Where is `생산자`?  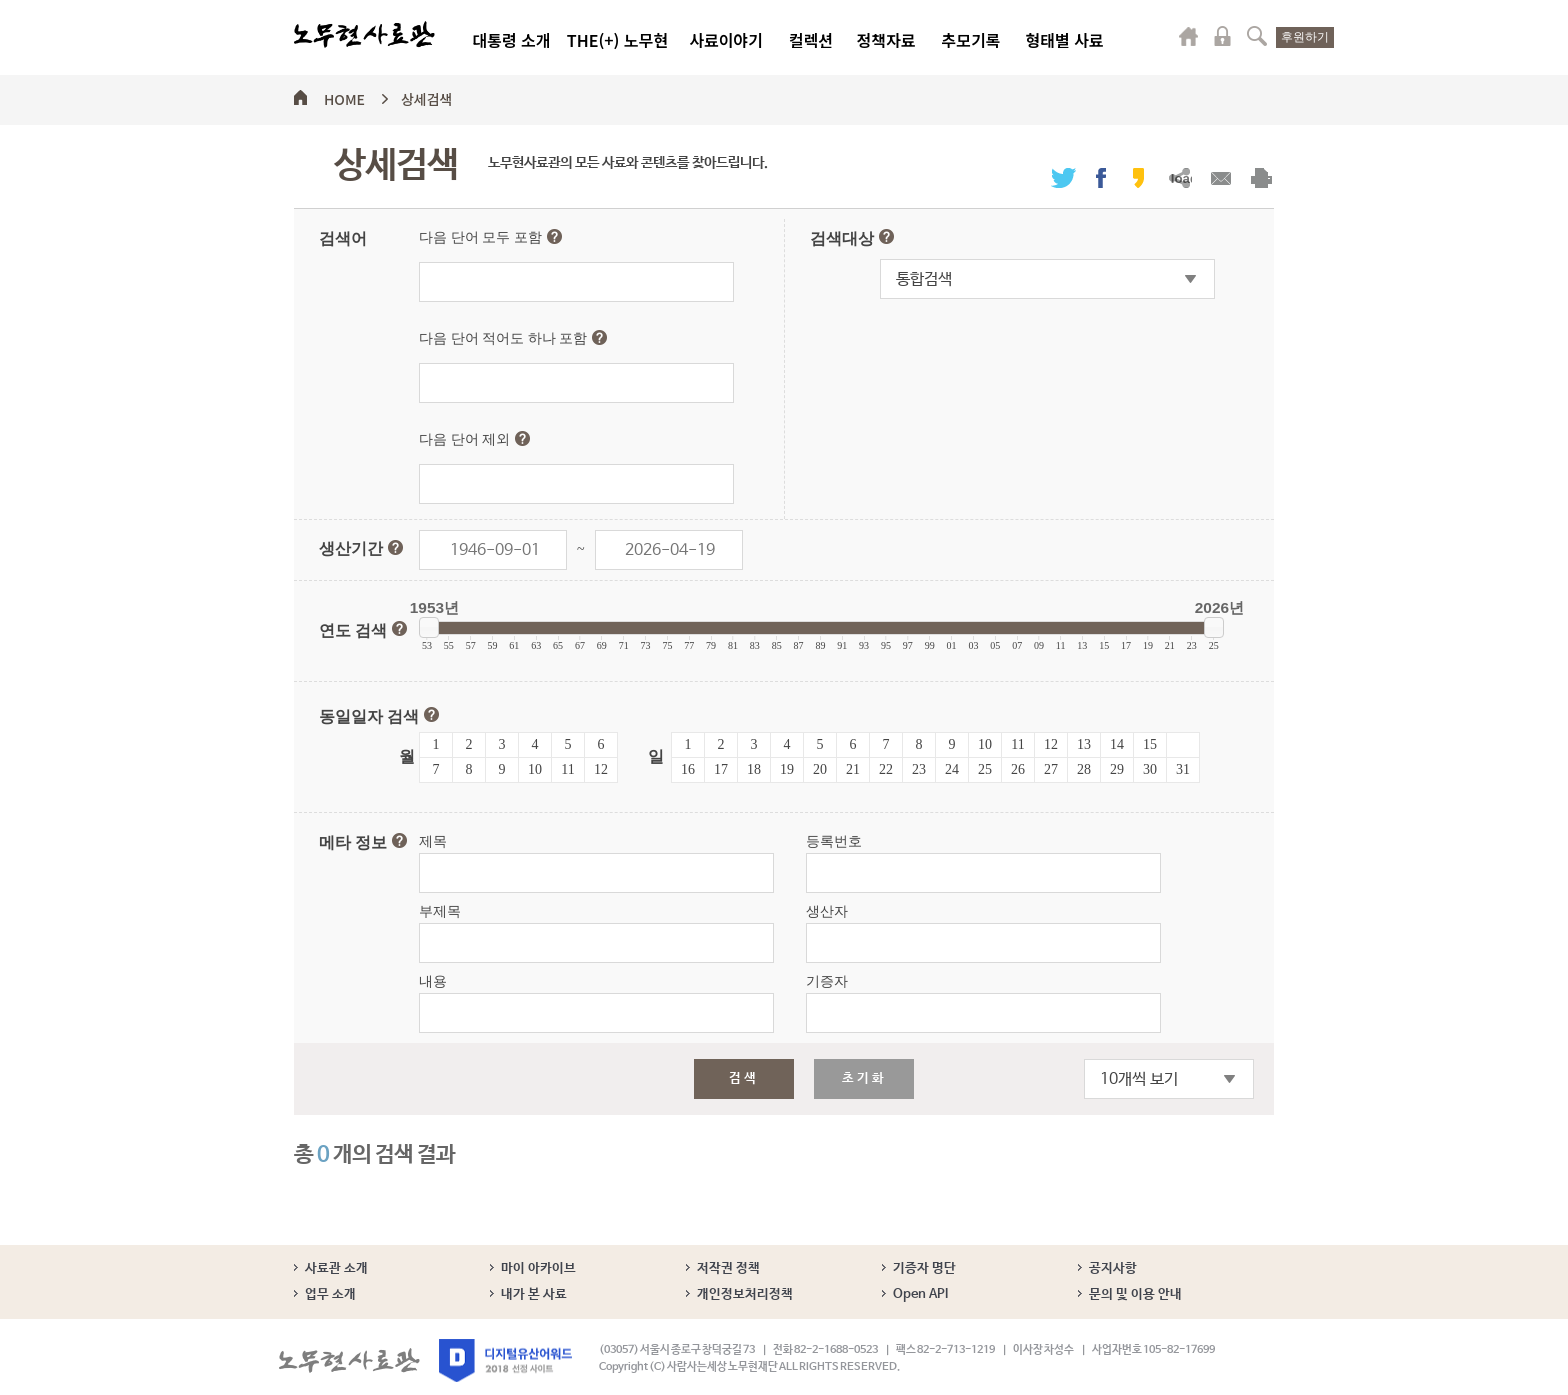
생산자 is located at coordinates (827, 911).